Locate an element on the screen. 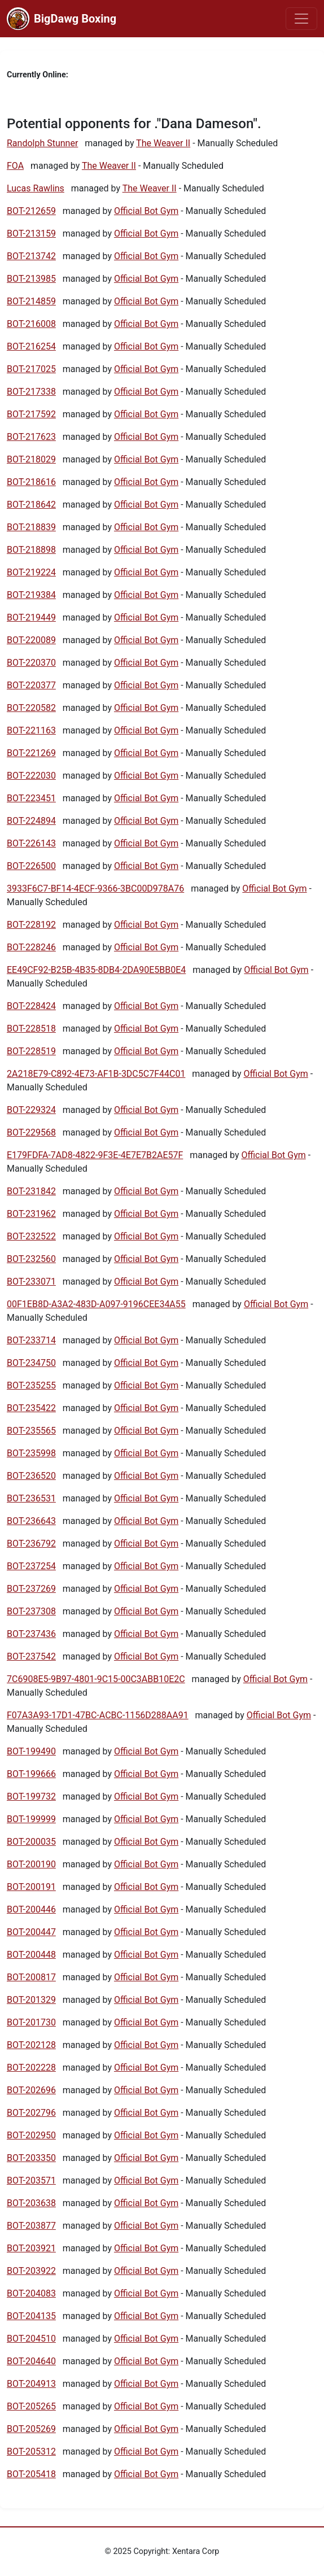  7C6908E5-9B97-4801-9C15-00C3ABB10E2C is located at coordinates (96, 1679).